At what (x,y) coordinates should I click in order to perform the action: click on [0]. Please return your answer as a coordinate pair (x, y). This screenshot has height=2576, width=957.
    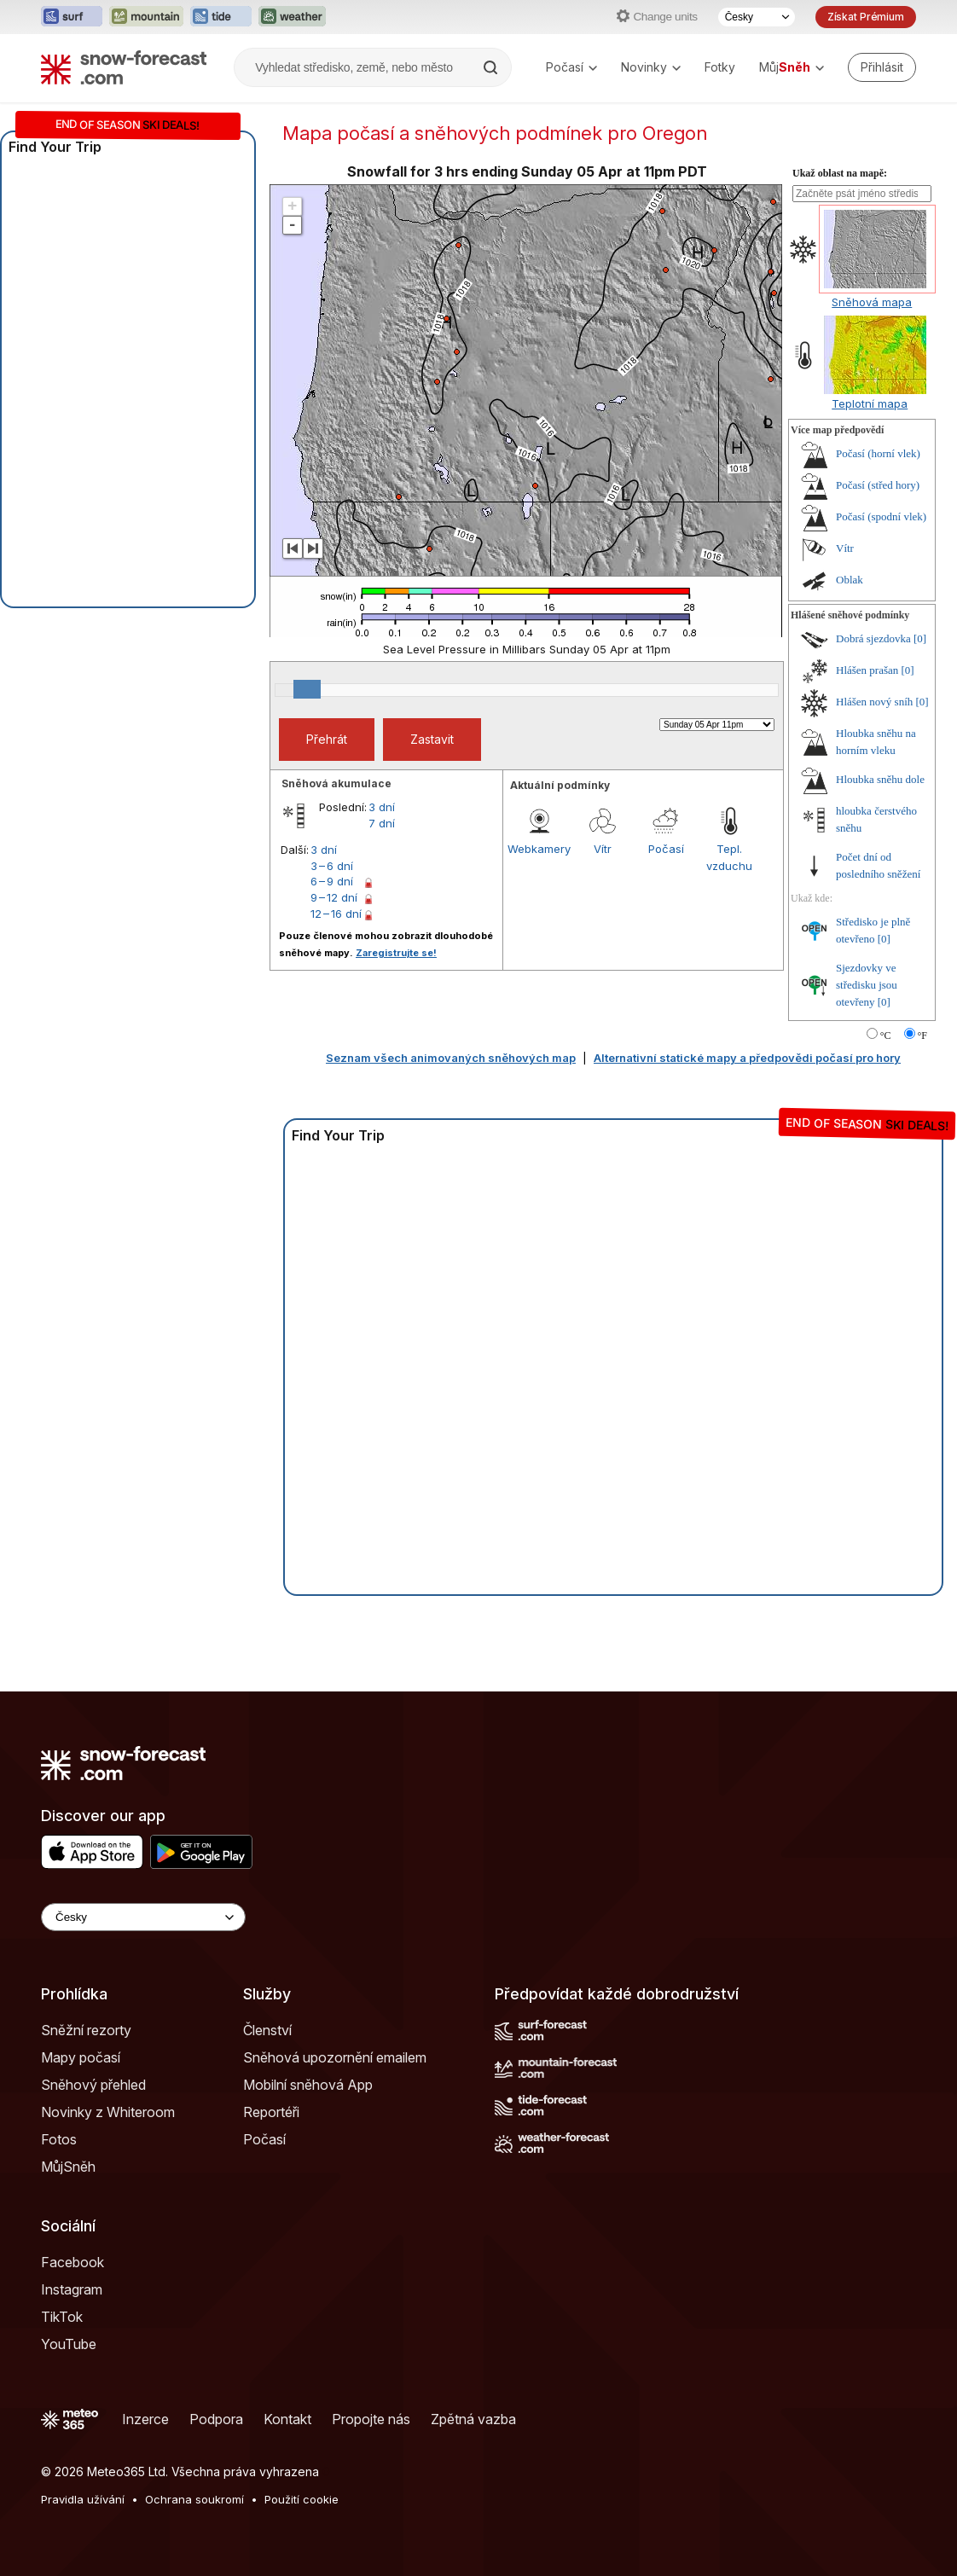
    Looking at the image, I should click on (920, 638).